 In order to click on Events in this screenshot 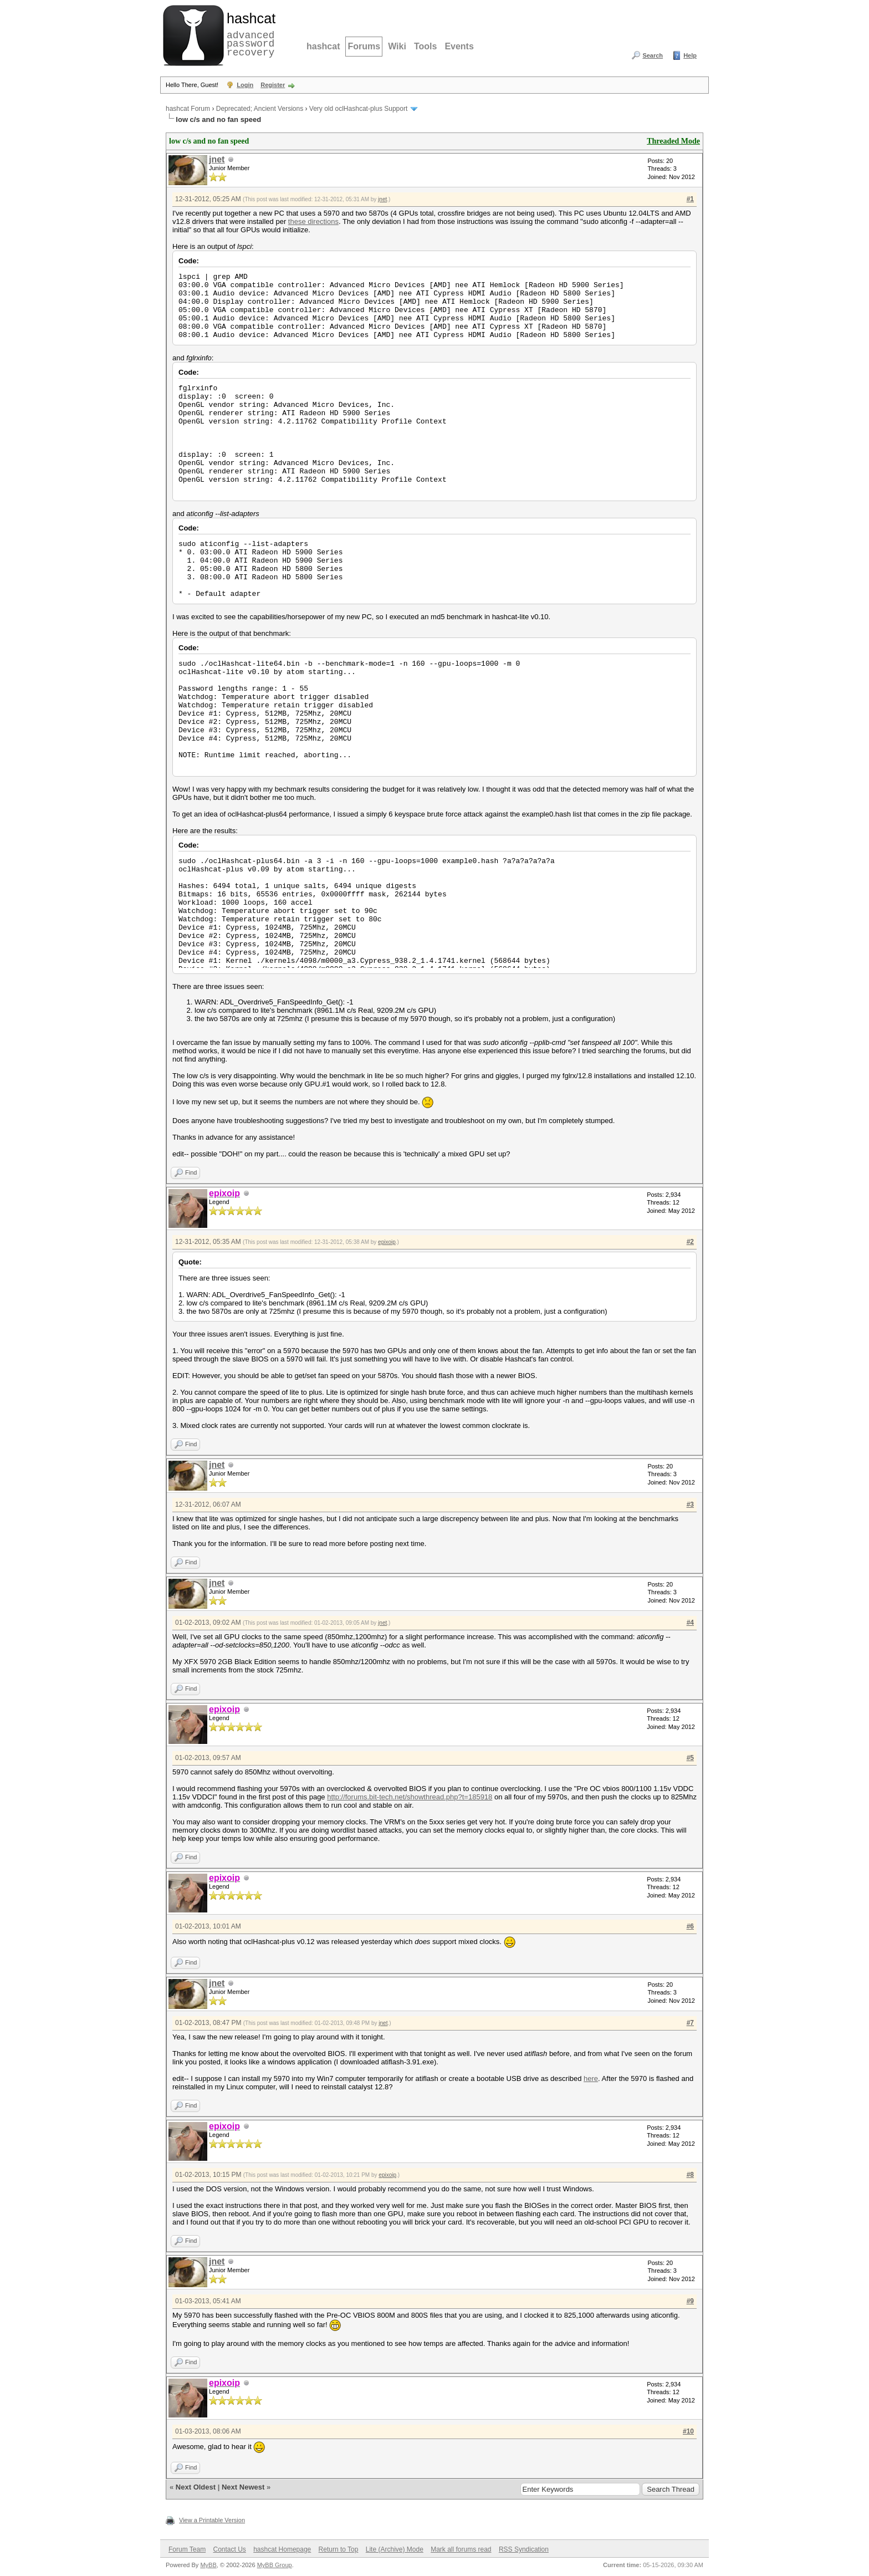, I will do `click(458, 46)`.